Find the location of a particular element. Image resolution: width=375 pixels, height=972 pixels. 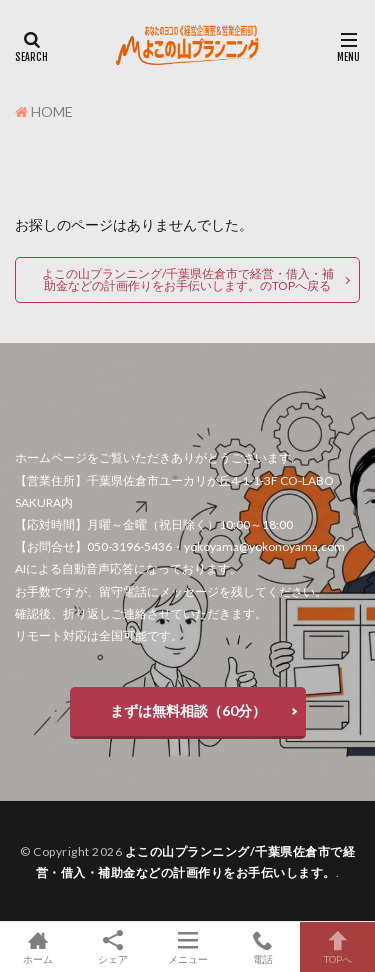

TOPへ is located at coordinates (337, 947).